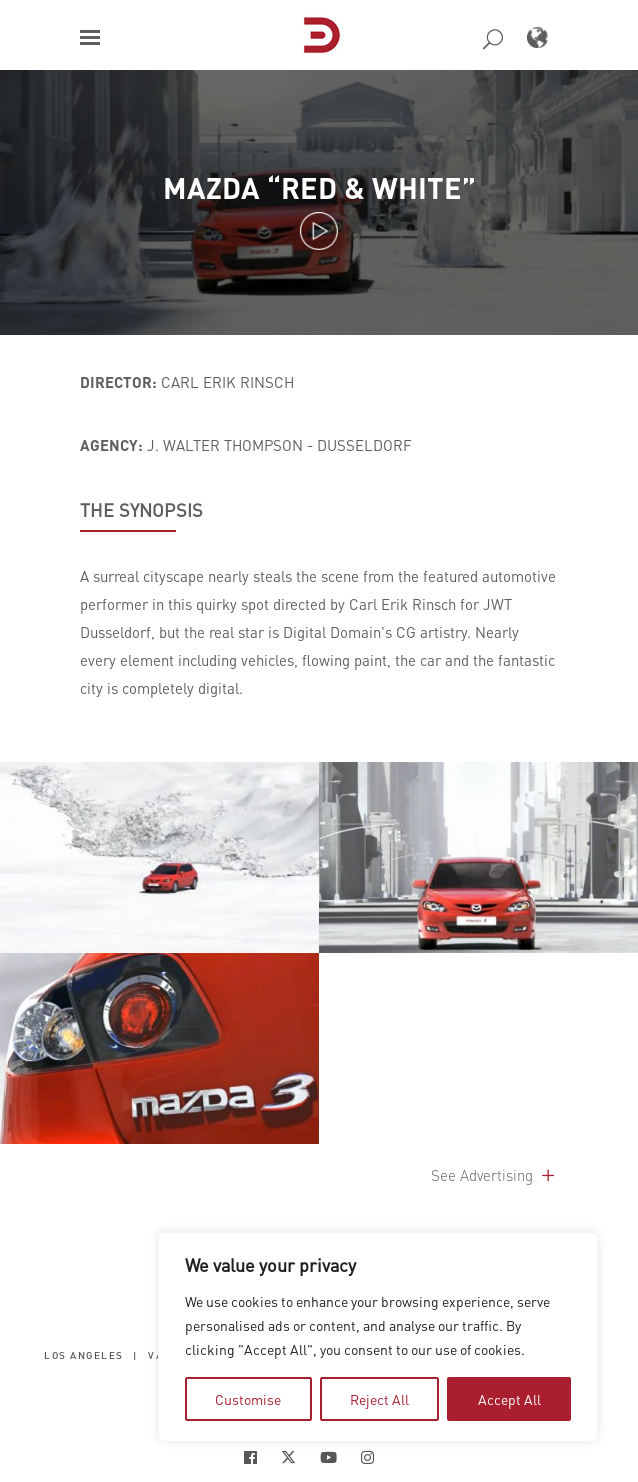 The height and width of the screenshot is (1482, 638). What do you see at coordinates (141, 510) in the screenshot?
I see `THE SYNOPSIS` at bounding box center [141, 510].